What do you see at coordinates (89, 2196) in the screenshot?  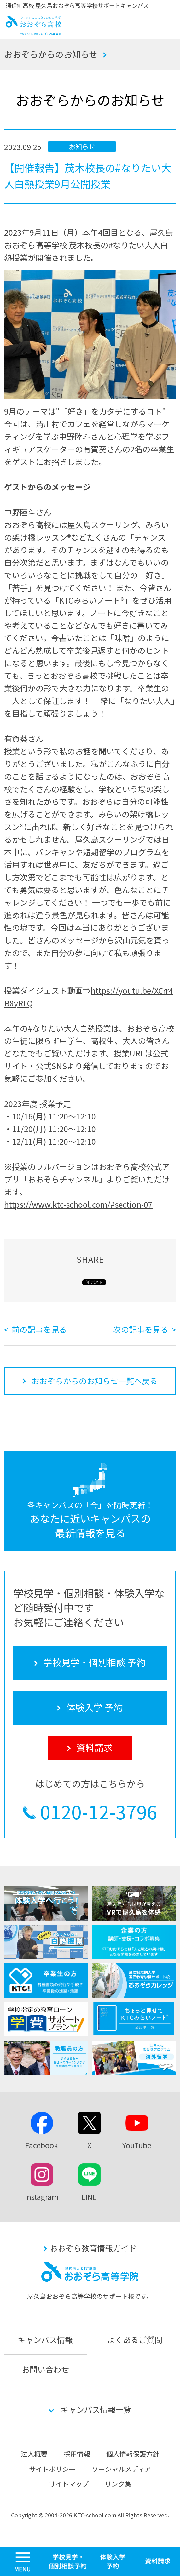 I see `LINE` at bounding box center [89, 2196].